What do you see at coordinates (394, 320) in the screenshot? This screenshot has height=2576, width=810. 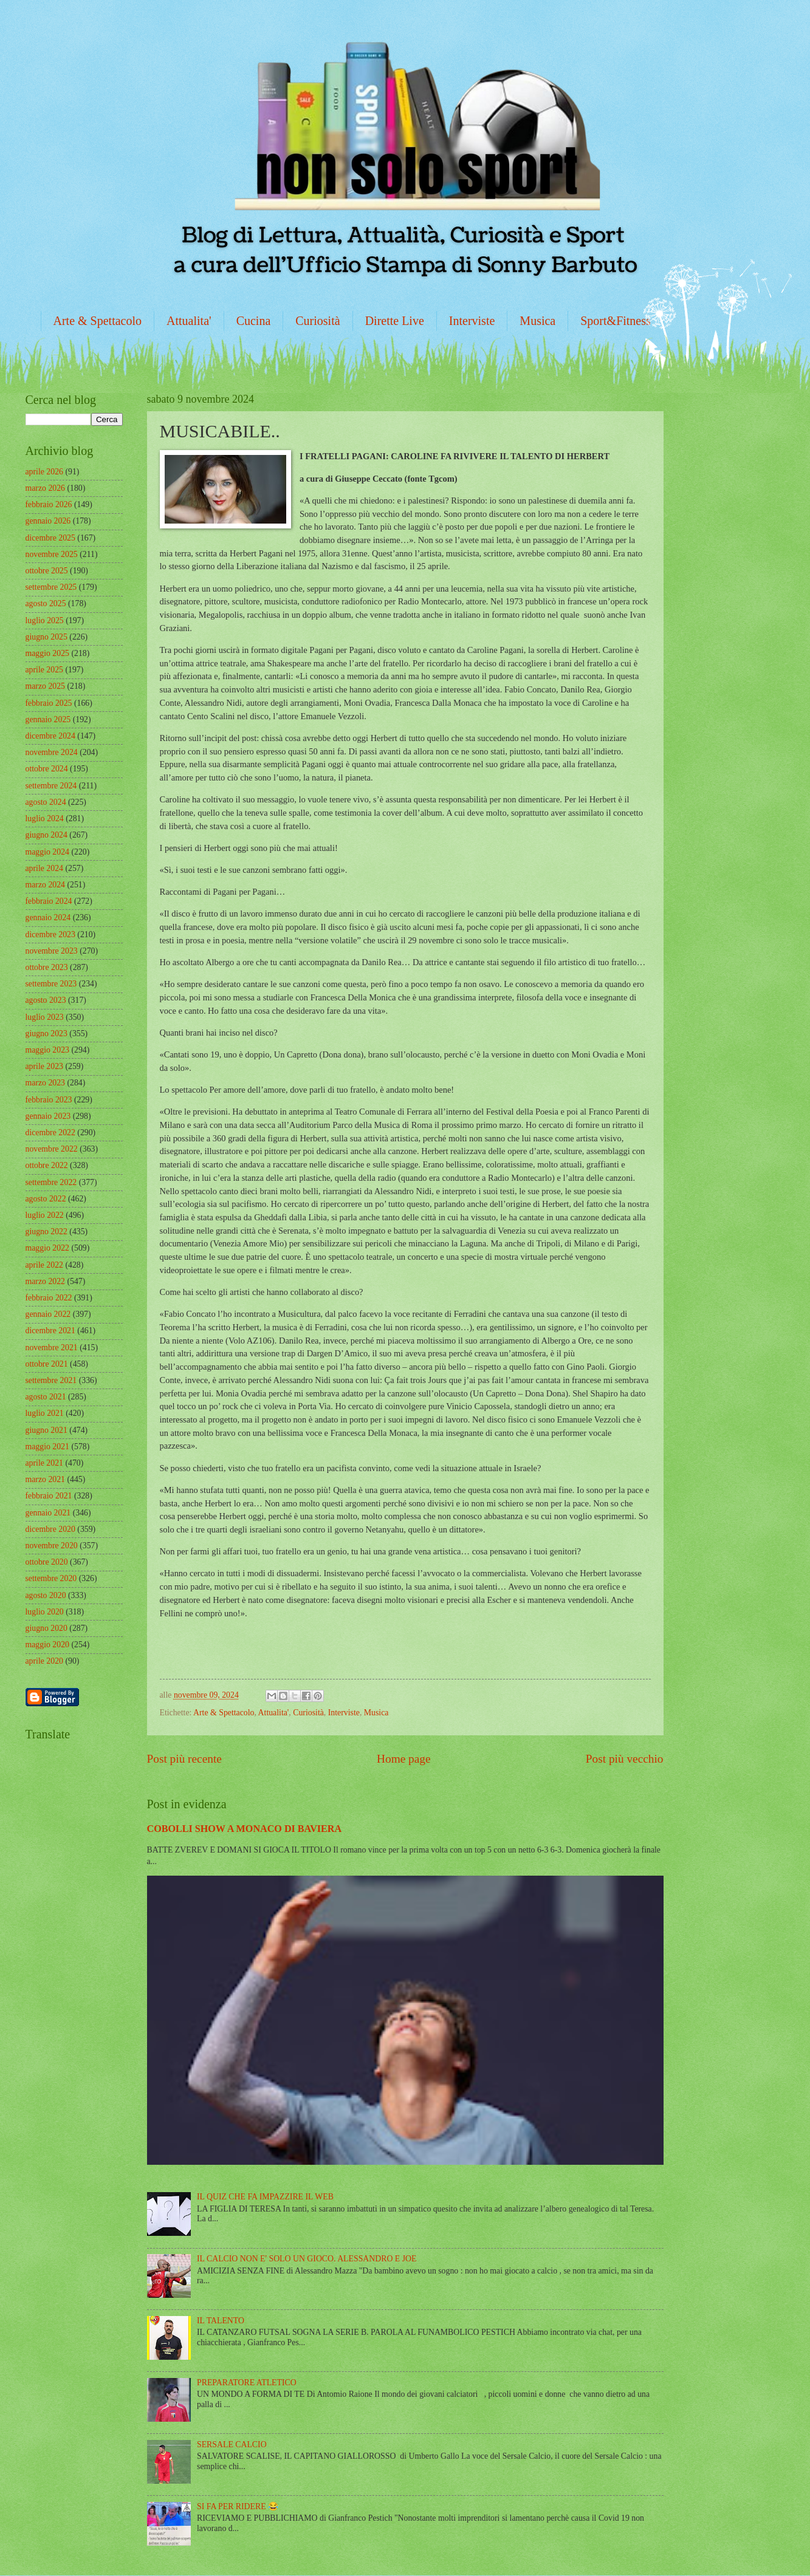 I see `Dirette Live` at bounding box center [394, 320].